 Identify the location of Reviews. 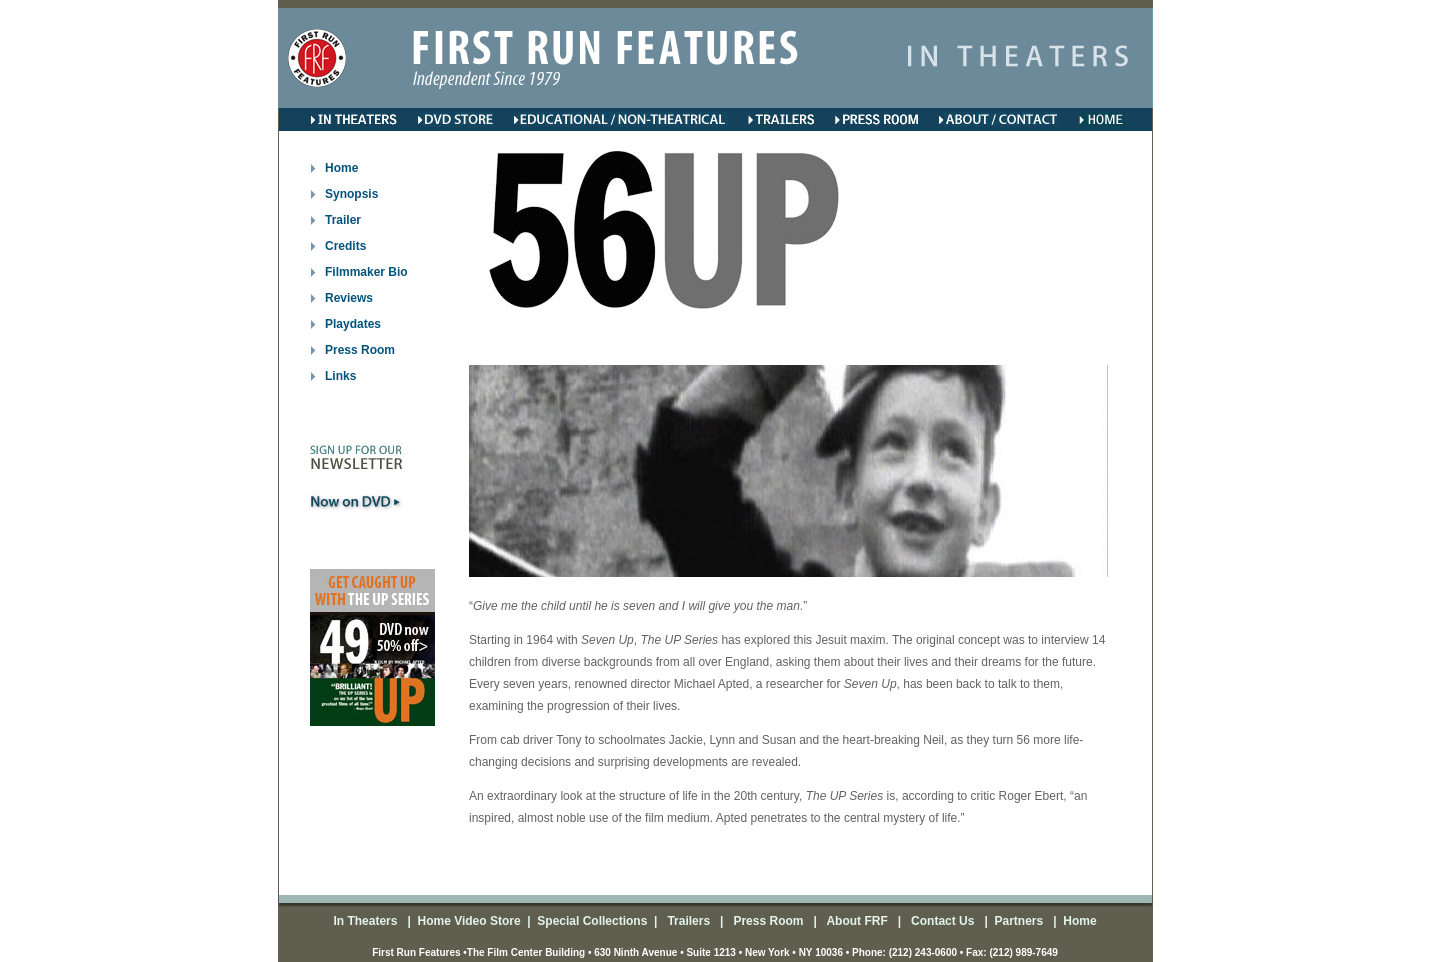
(349, 298).